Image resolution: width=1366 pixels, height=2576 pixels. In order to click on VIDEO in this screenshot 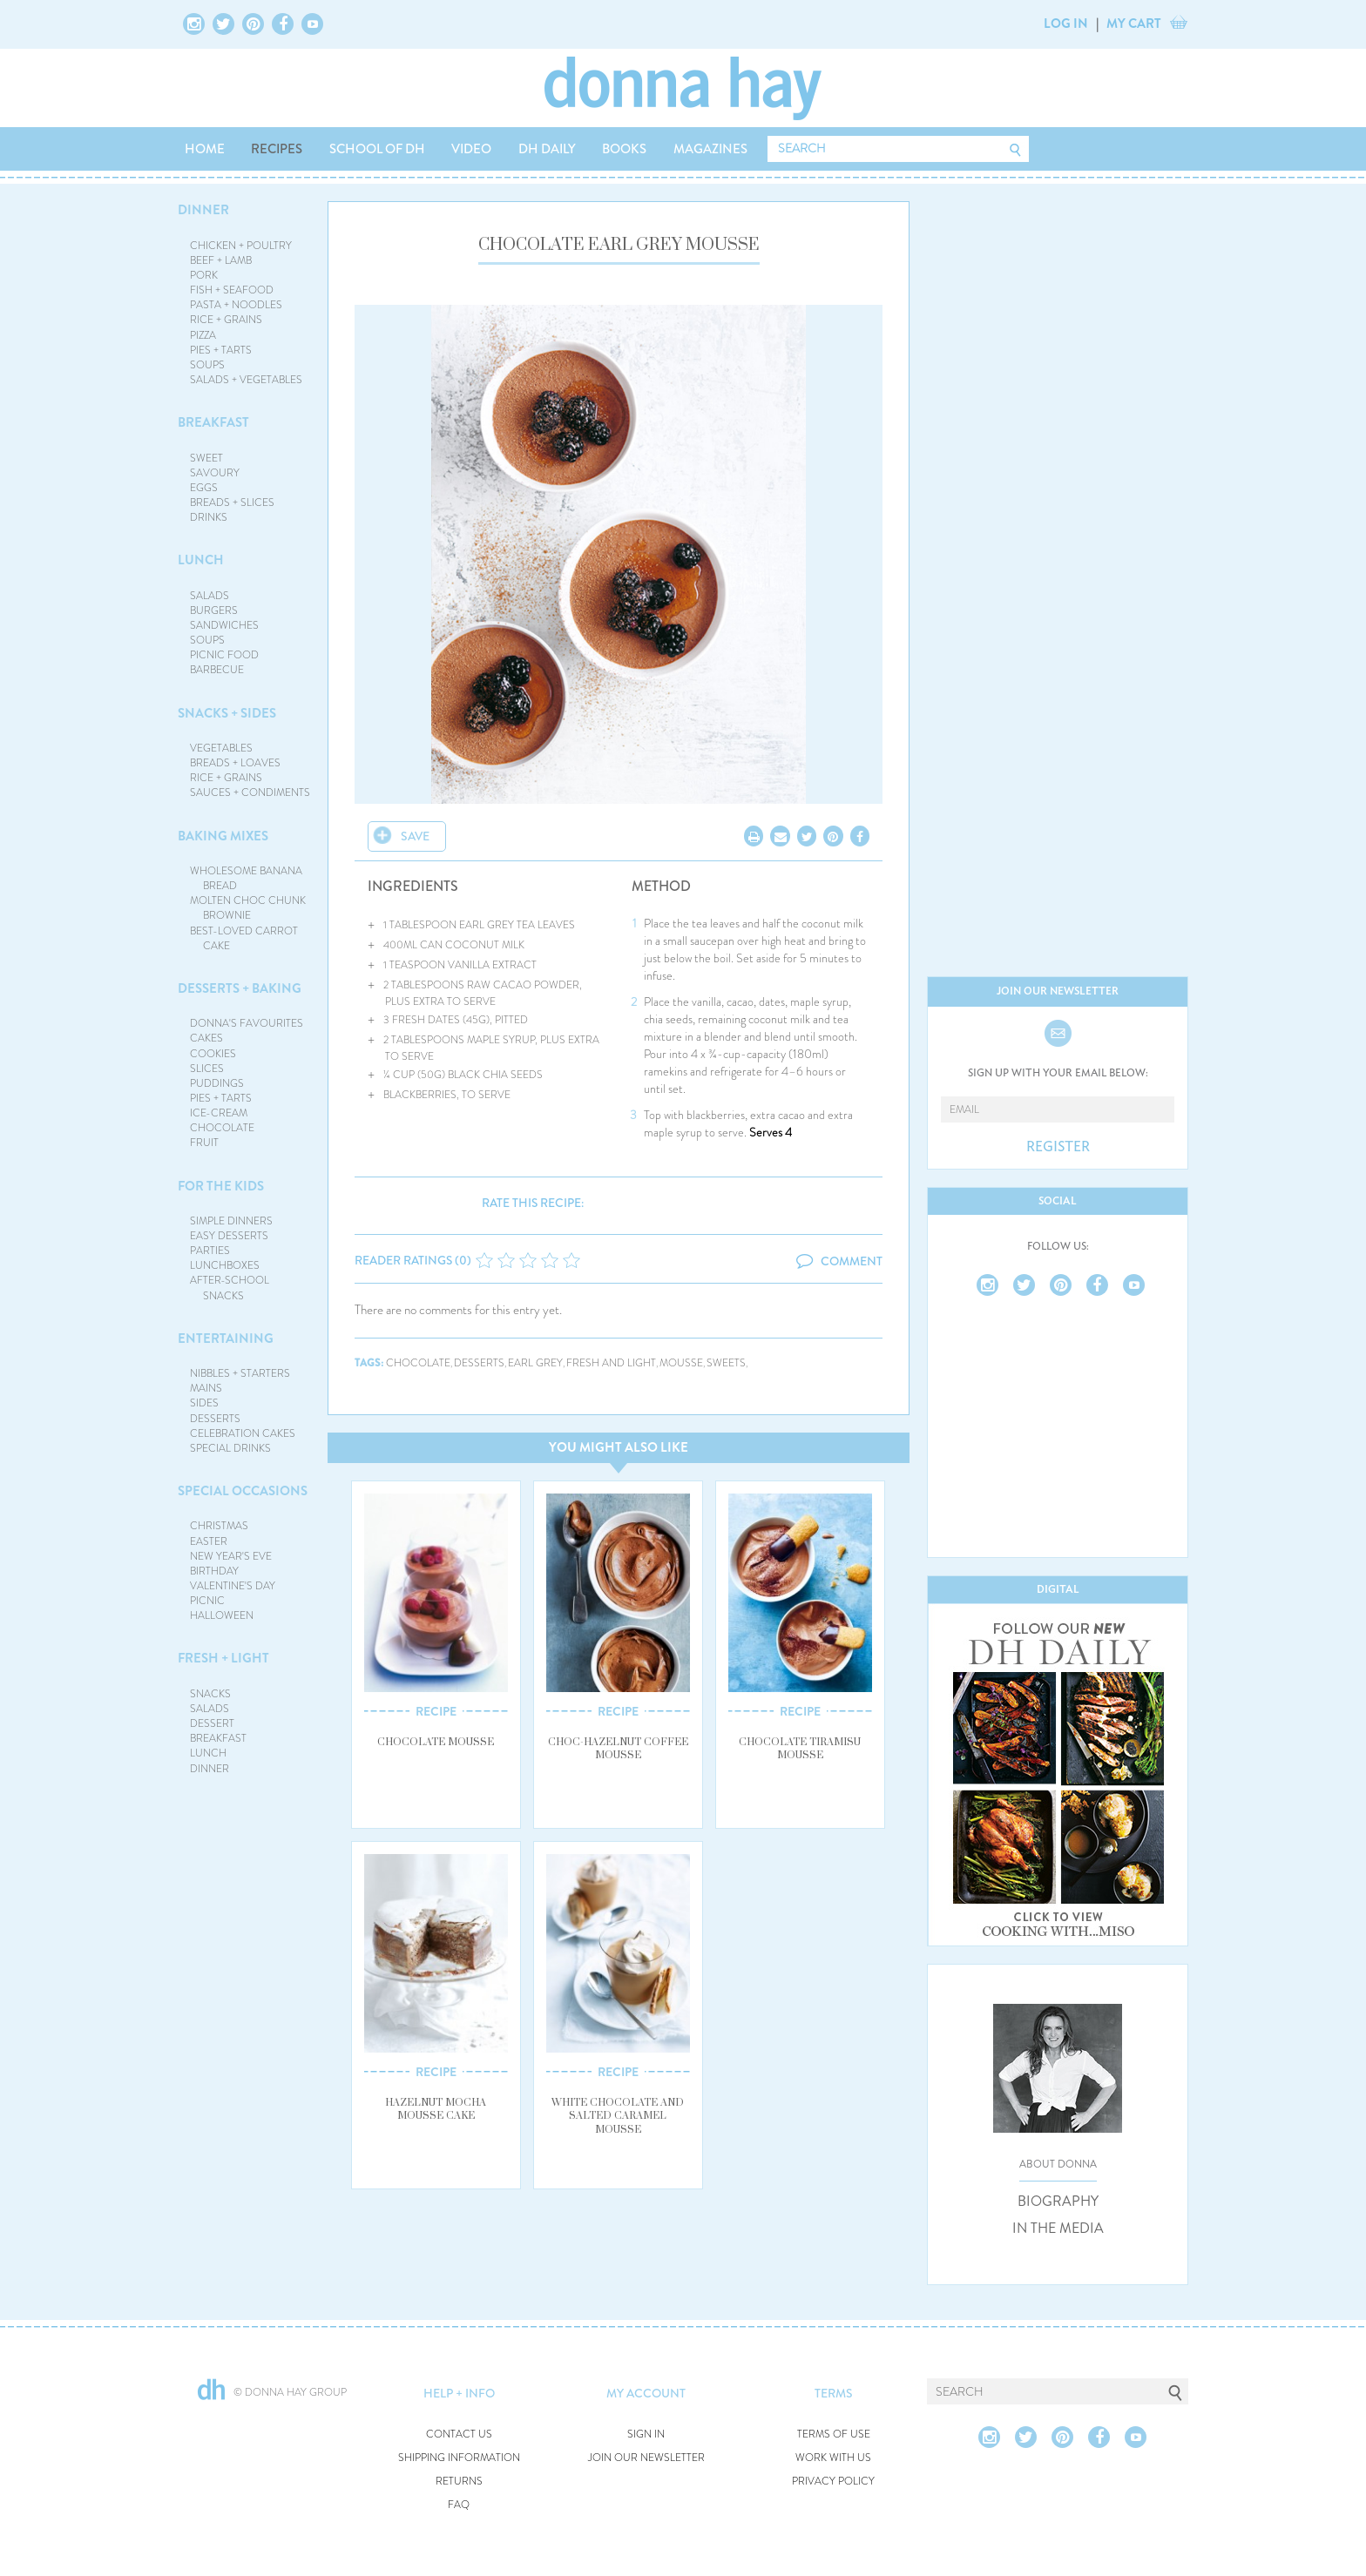, I will do `click(471, 148)`.